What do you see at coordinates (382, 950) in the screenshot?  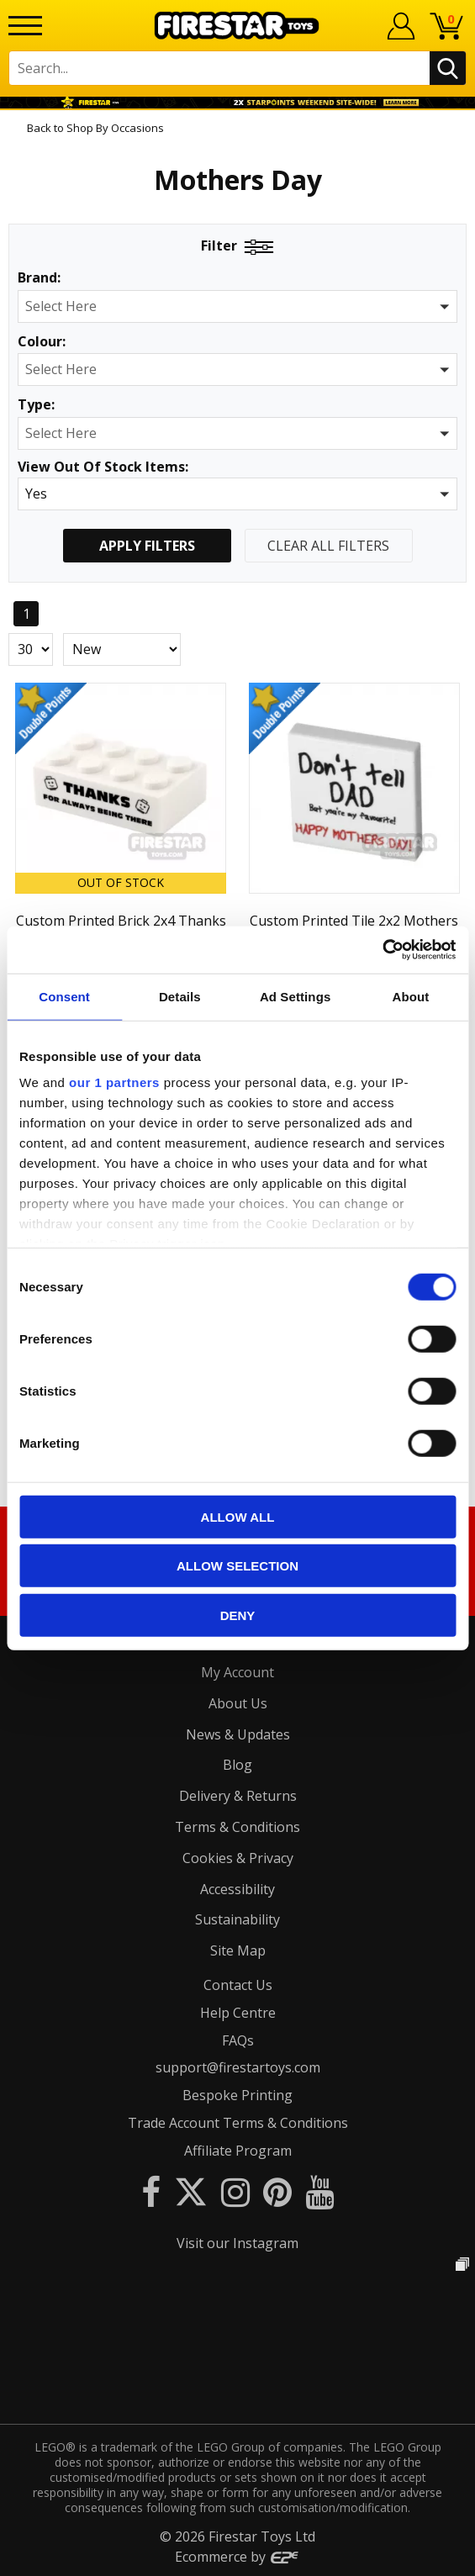 I see `[Cookiebot by Usercentrics - opens in a new window]` at bounding box center [382, 950].